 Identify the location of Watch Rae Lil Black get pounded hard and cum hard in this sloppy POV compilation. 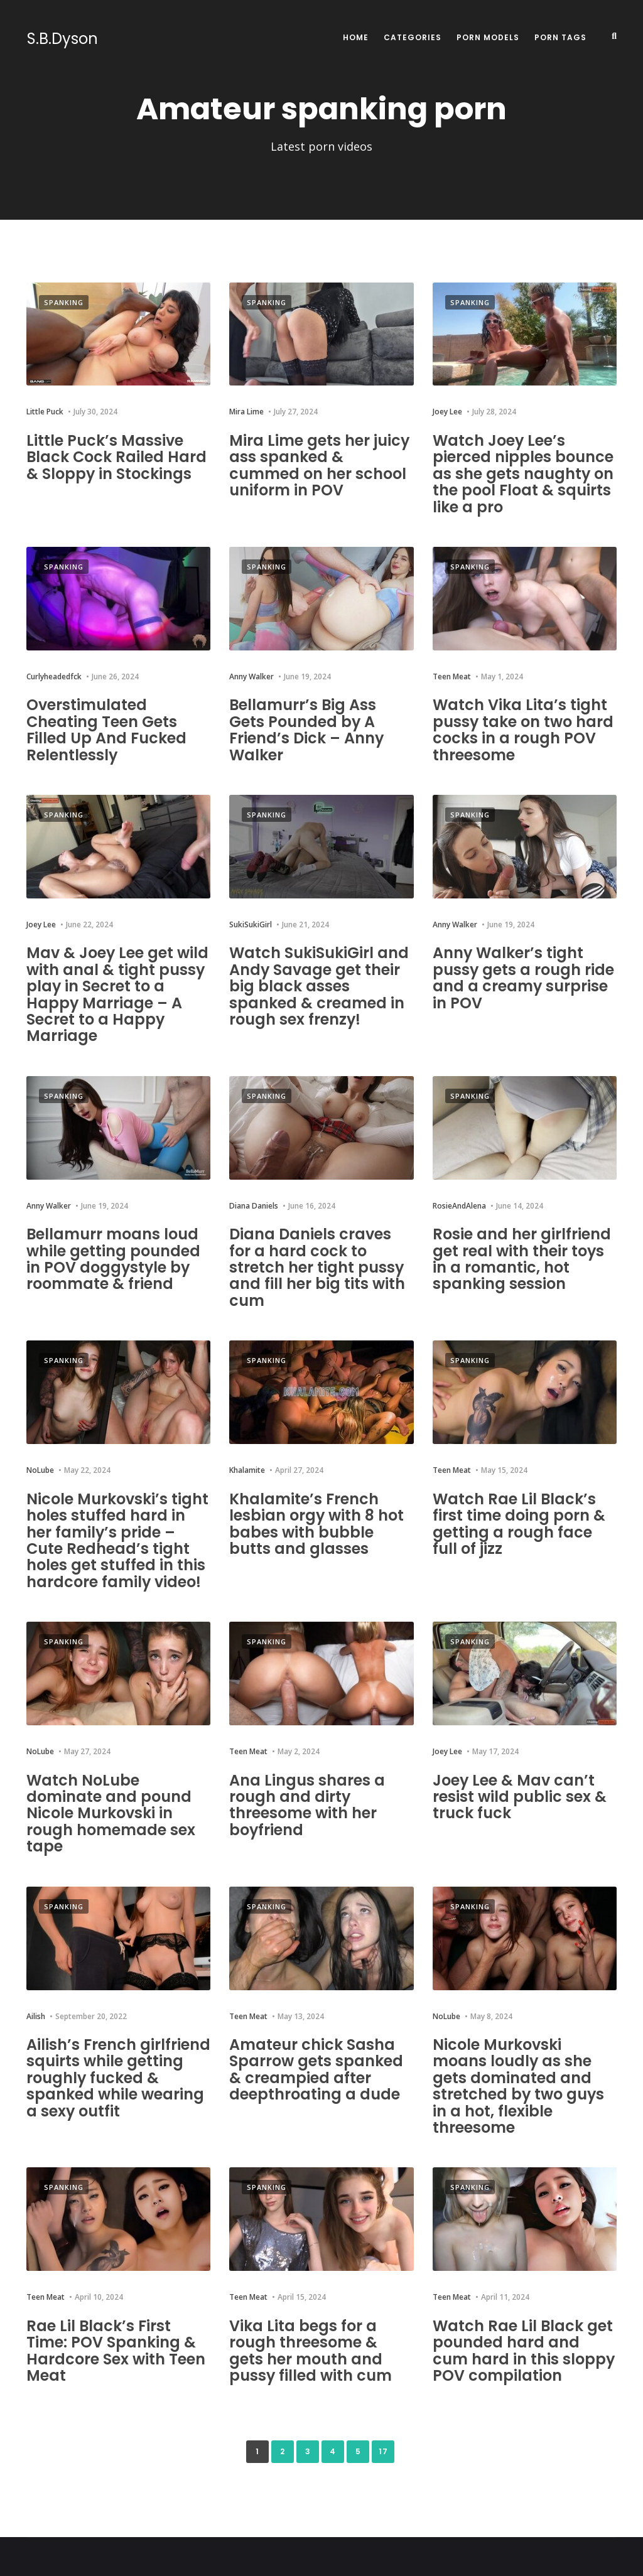
(524, 2350).